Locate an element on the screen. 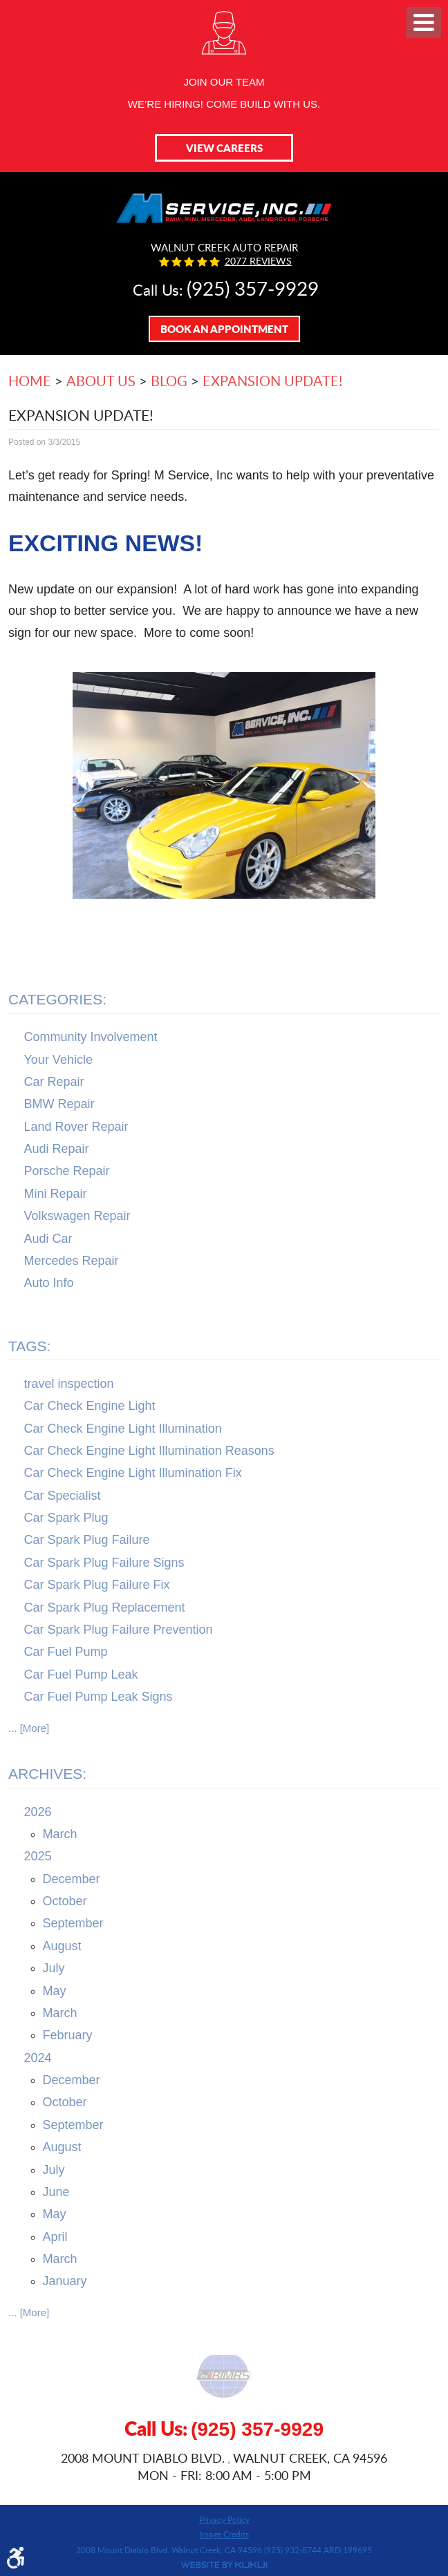 The image size is (448, 2576). Car Spark Plug Failure Fix is located at coordinates (97, 1585).